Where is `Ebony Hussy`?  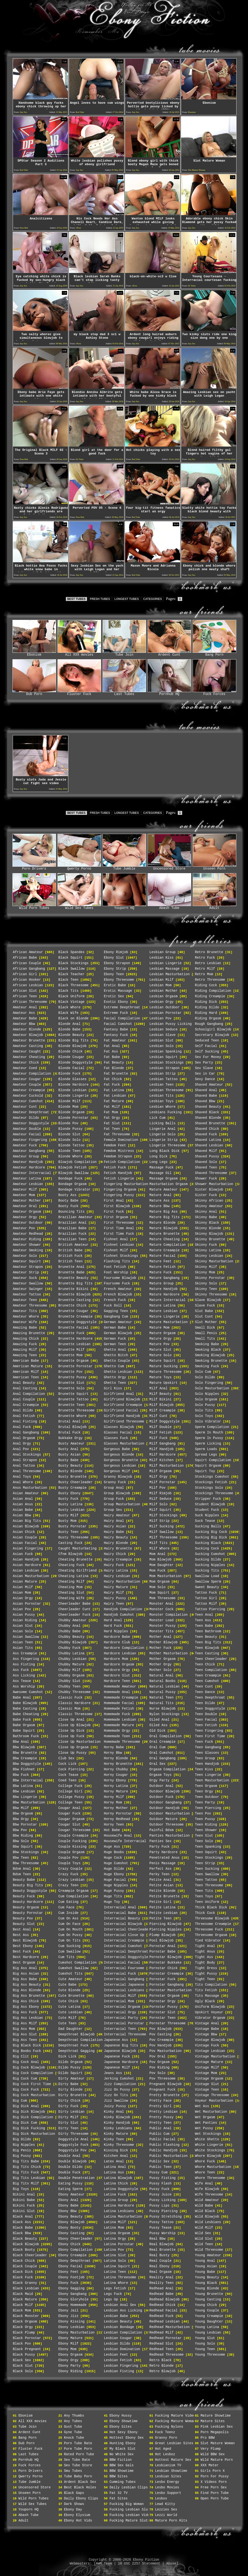 Ebony Hussy is located at coordinates (121, 2416).